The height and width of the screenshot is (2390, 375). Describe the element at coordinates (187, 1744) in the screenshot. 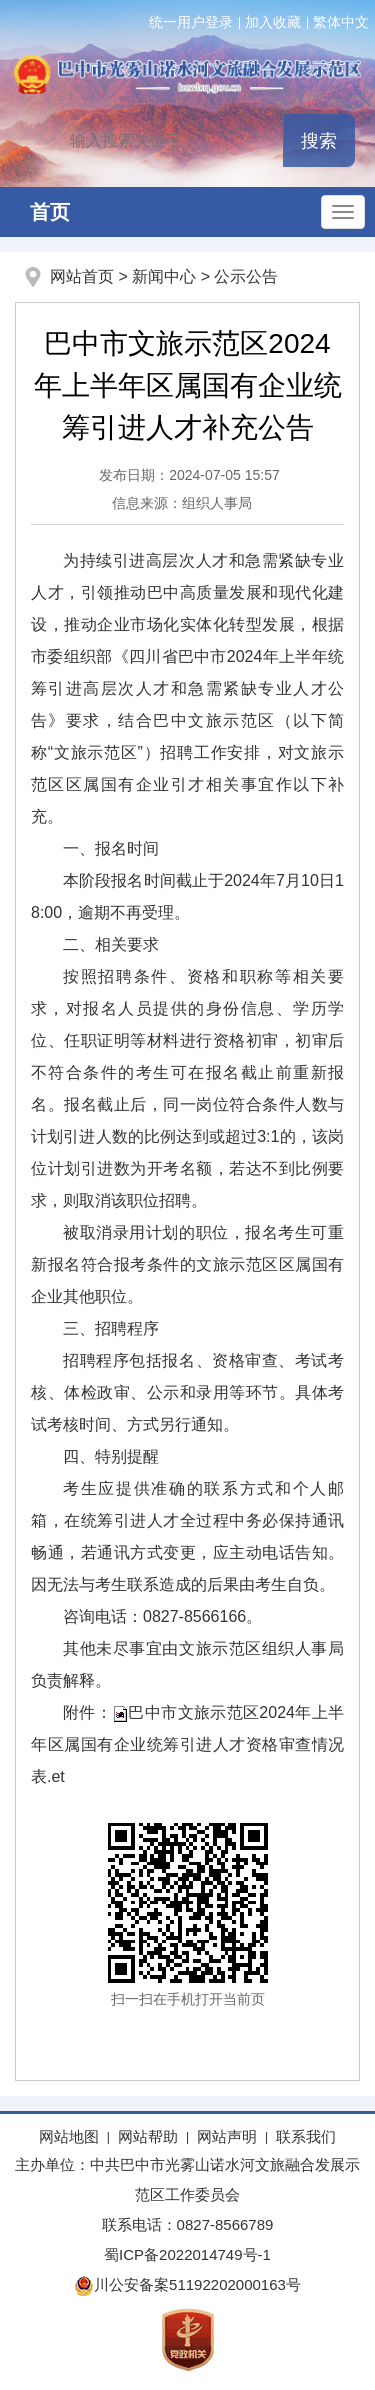

I see `巴中市文旅示范区2024年上半年区属国有企业统筹引进人才资格审查情况表.et` at that location.